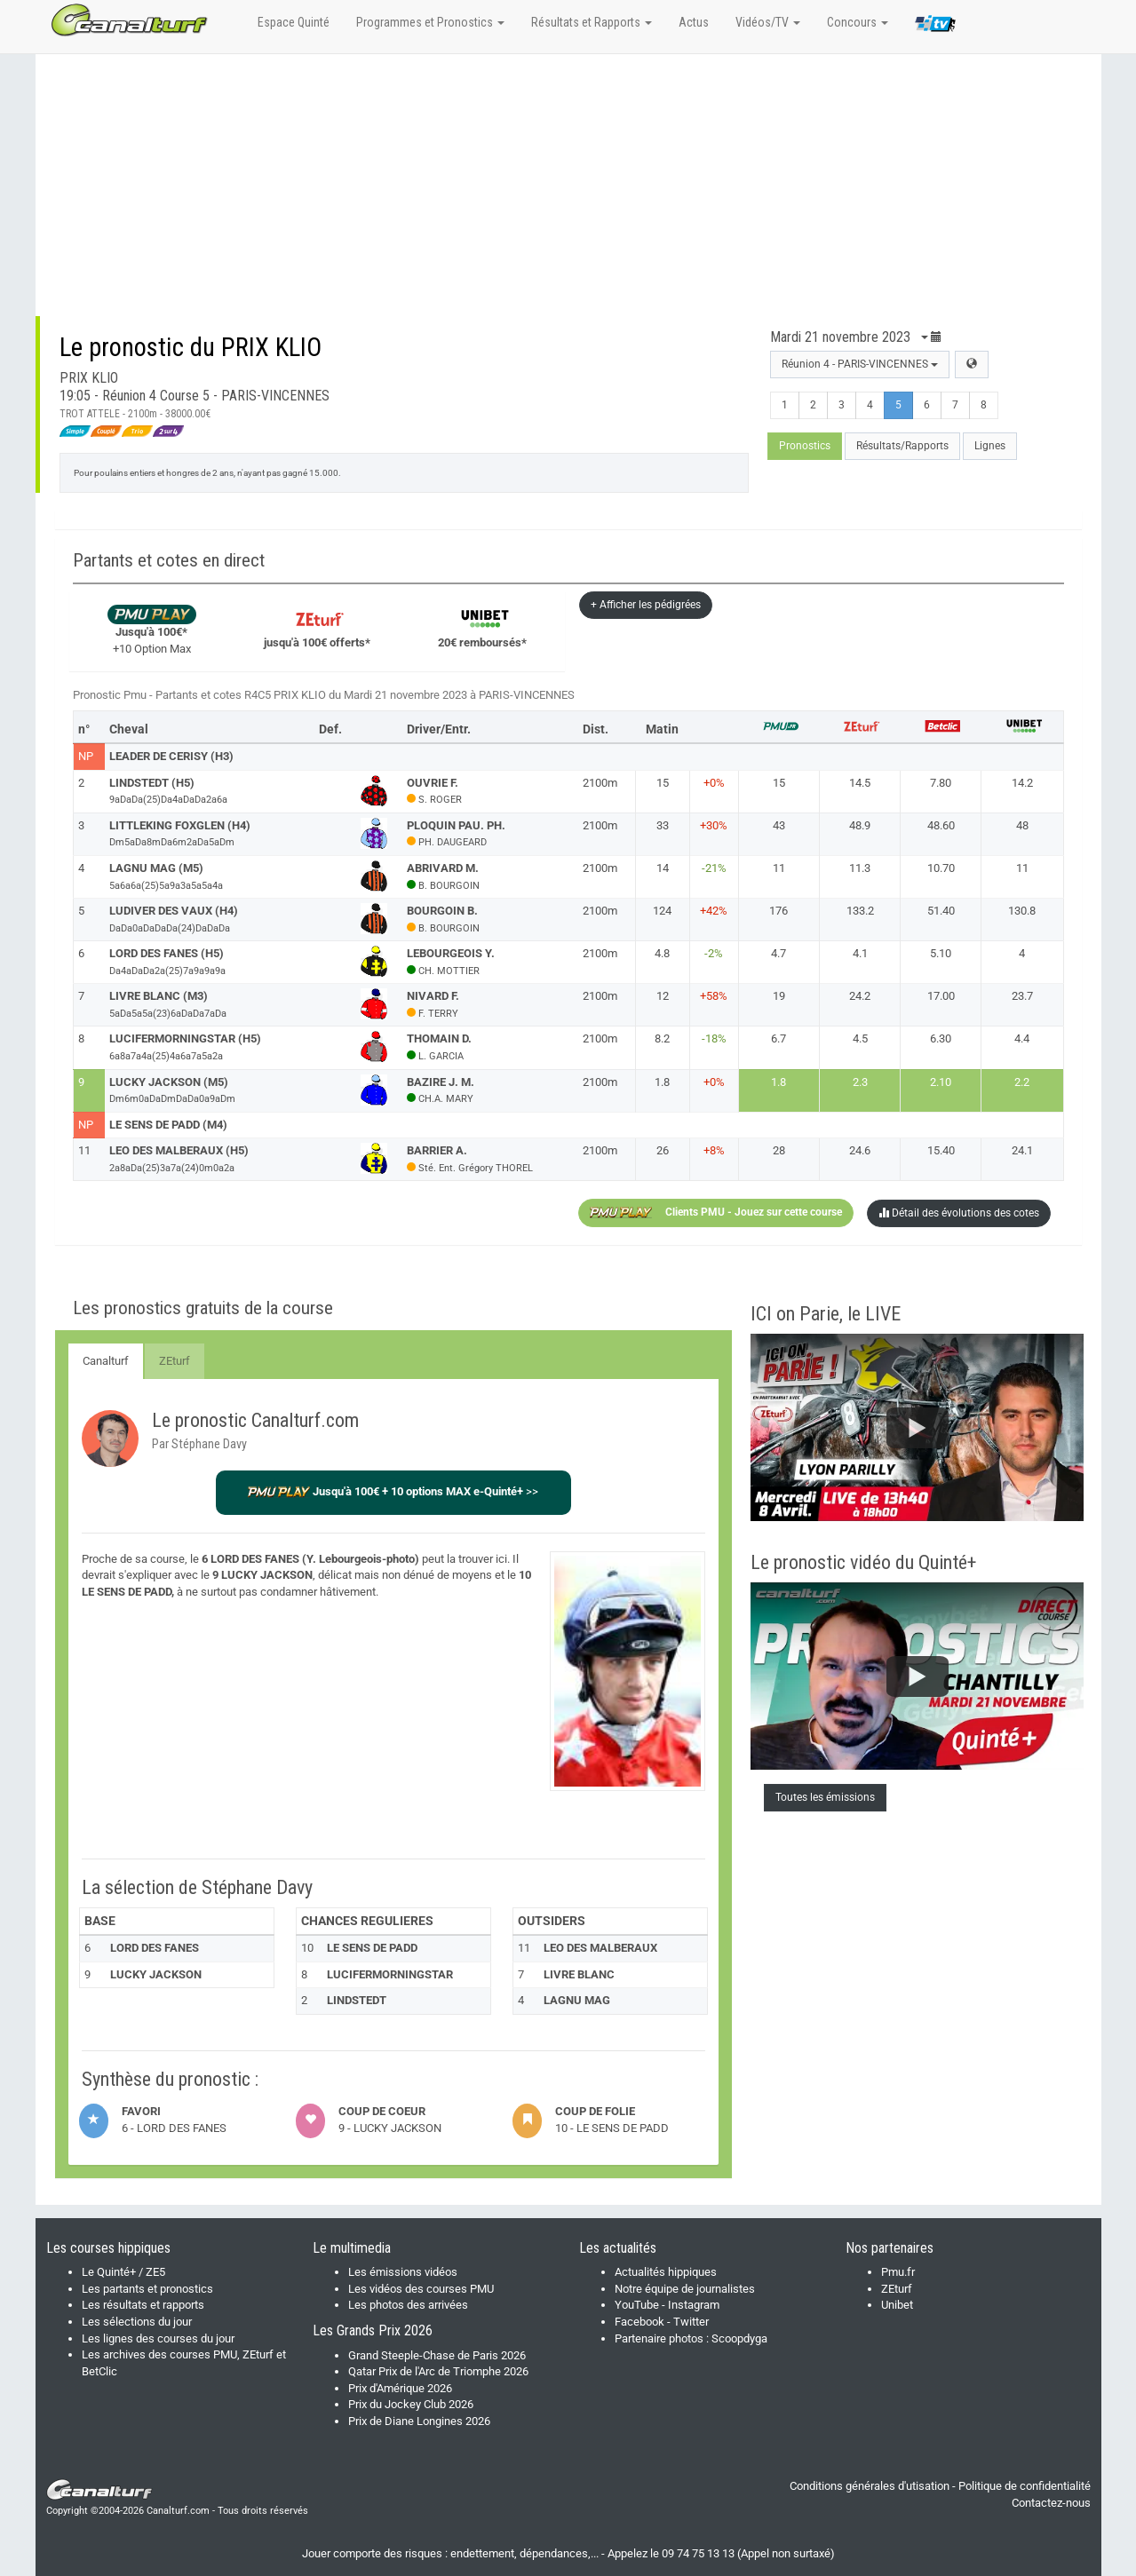 The height and width of the screenshot is (2576, 1136). What do you see at coordinates (989, 446) in the screenshot?
I see `Lignes` at bounding box center [989, 446].